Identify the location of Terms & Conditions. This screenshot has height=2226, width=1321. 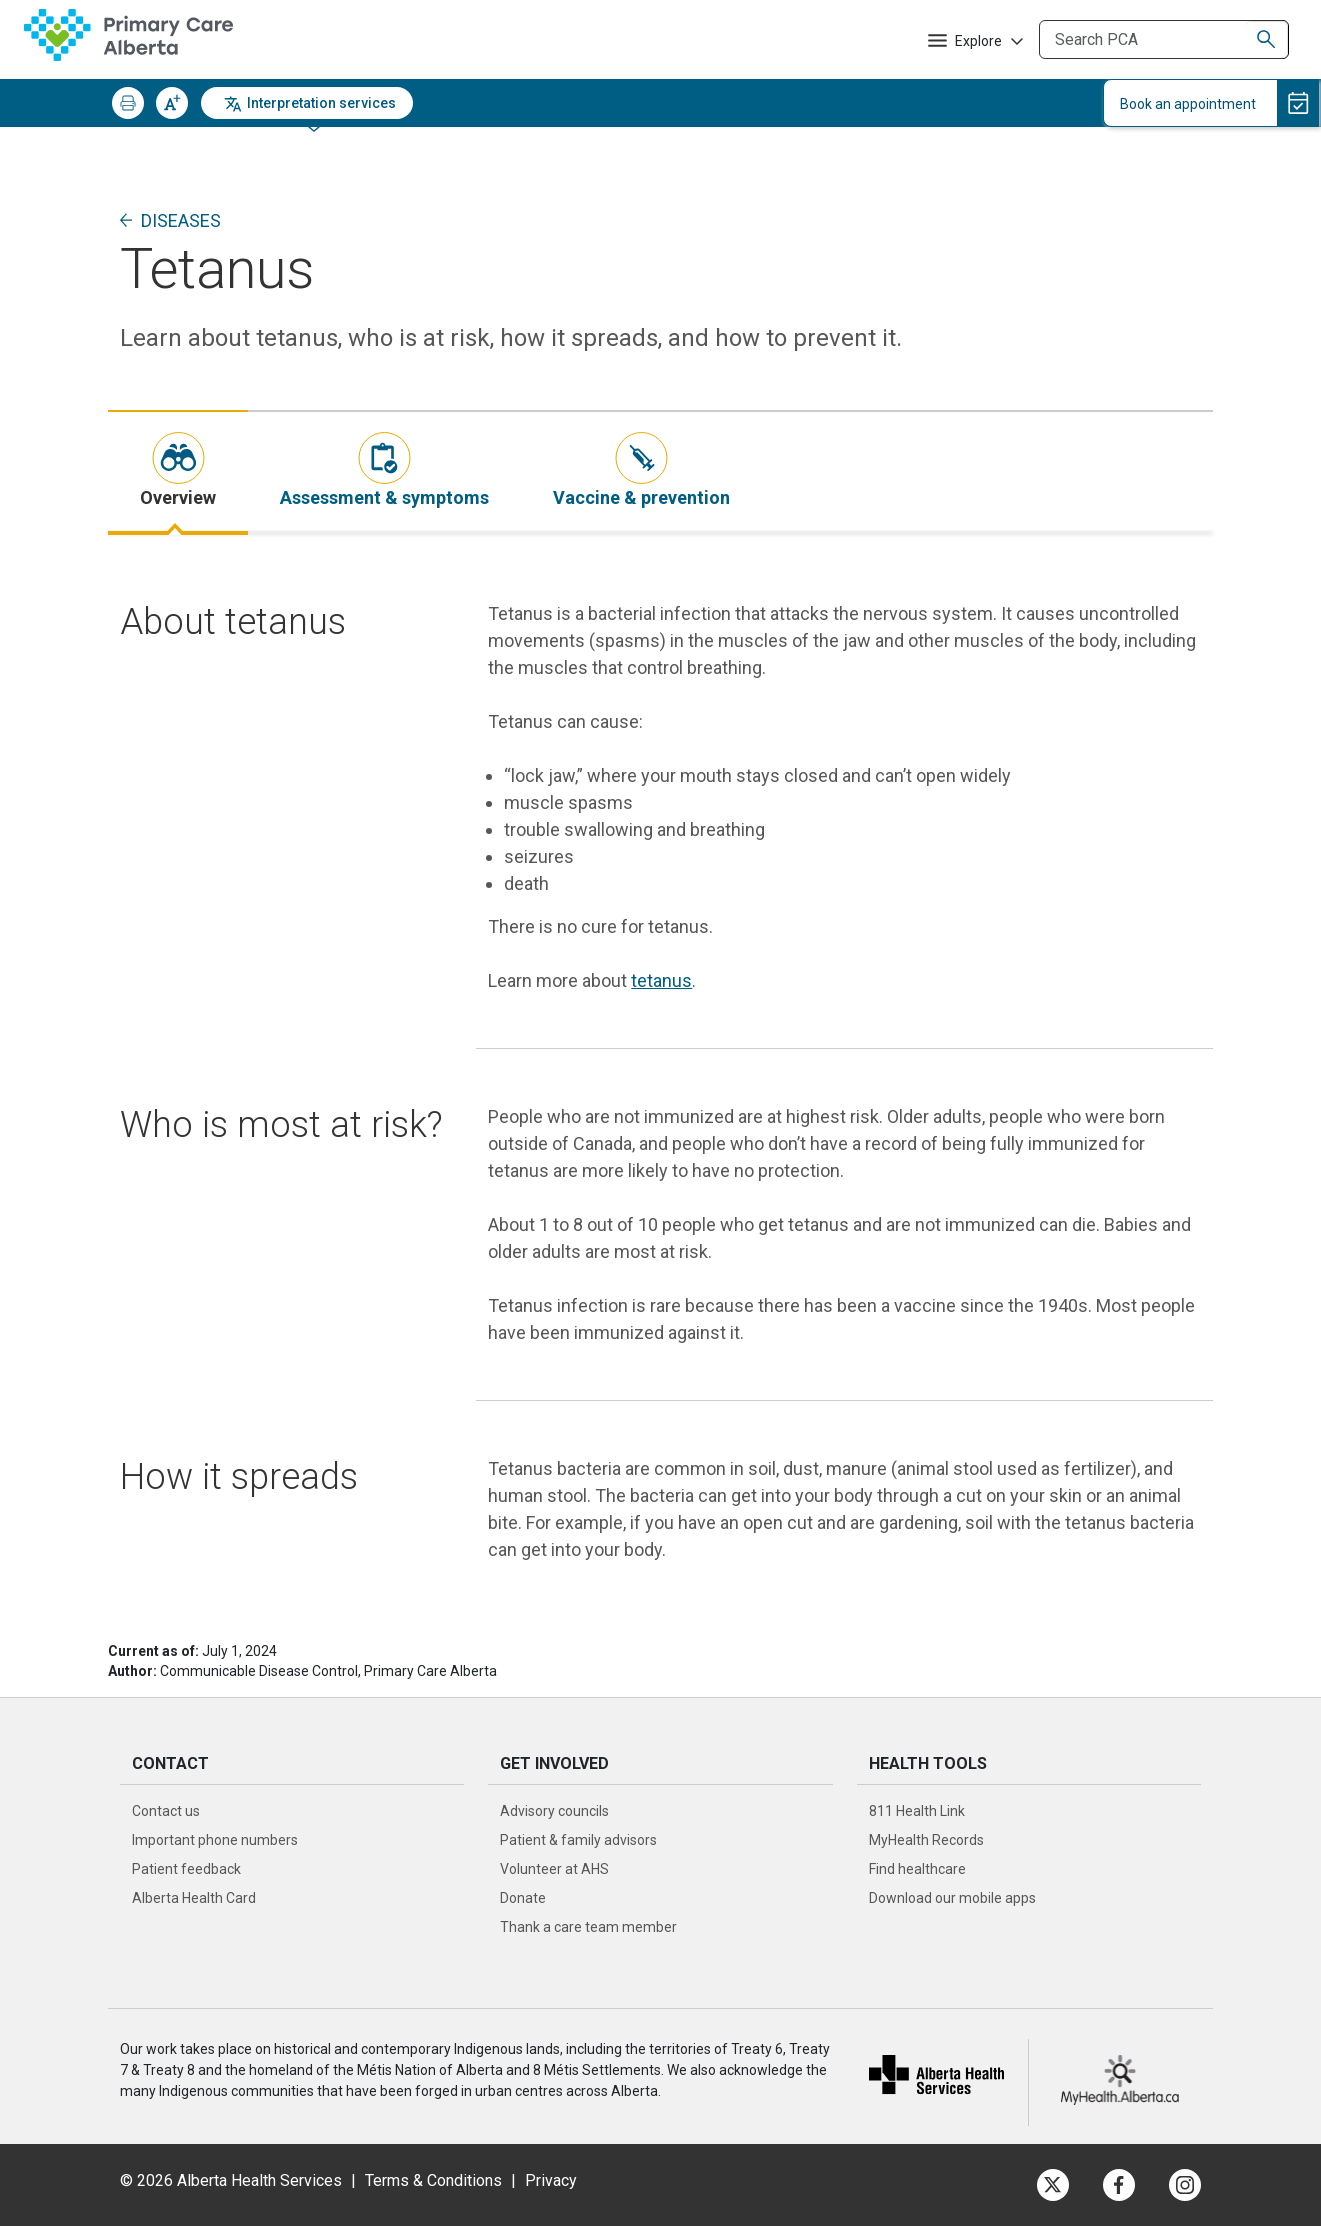
(433, 2180).